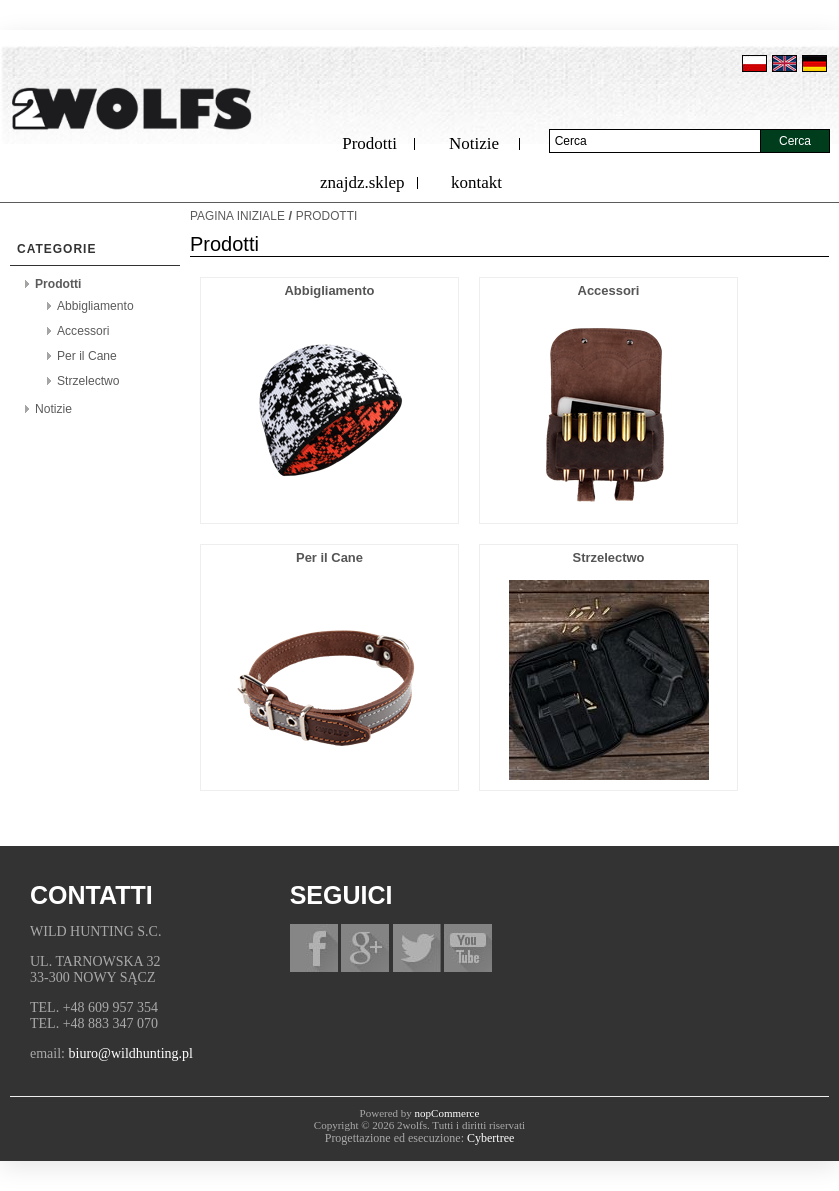 The width and height of the screenshot is (839, 1191). I want to click on Pagina iniziale, so click(237, 216).